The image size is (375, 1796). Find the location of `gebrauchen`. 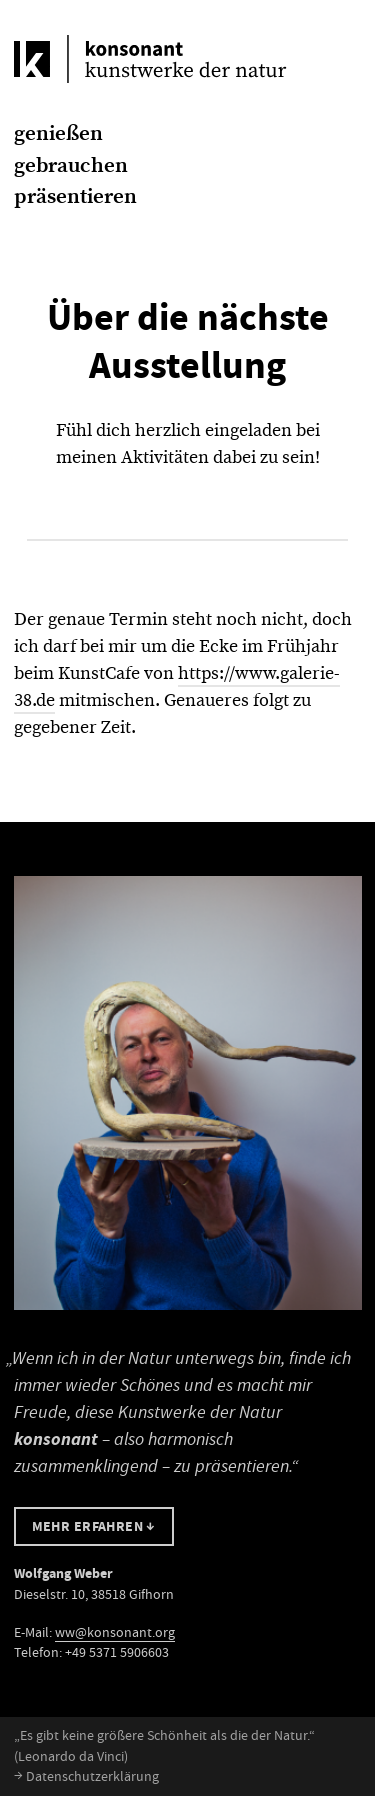

gebrauchen is located at coordinates (71, 165).